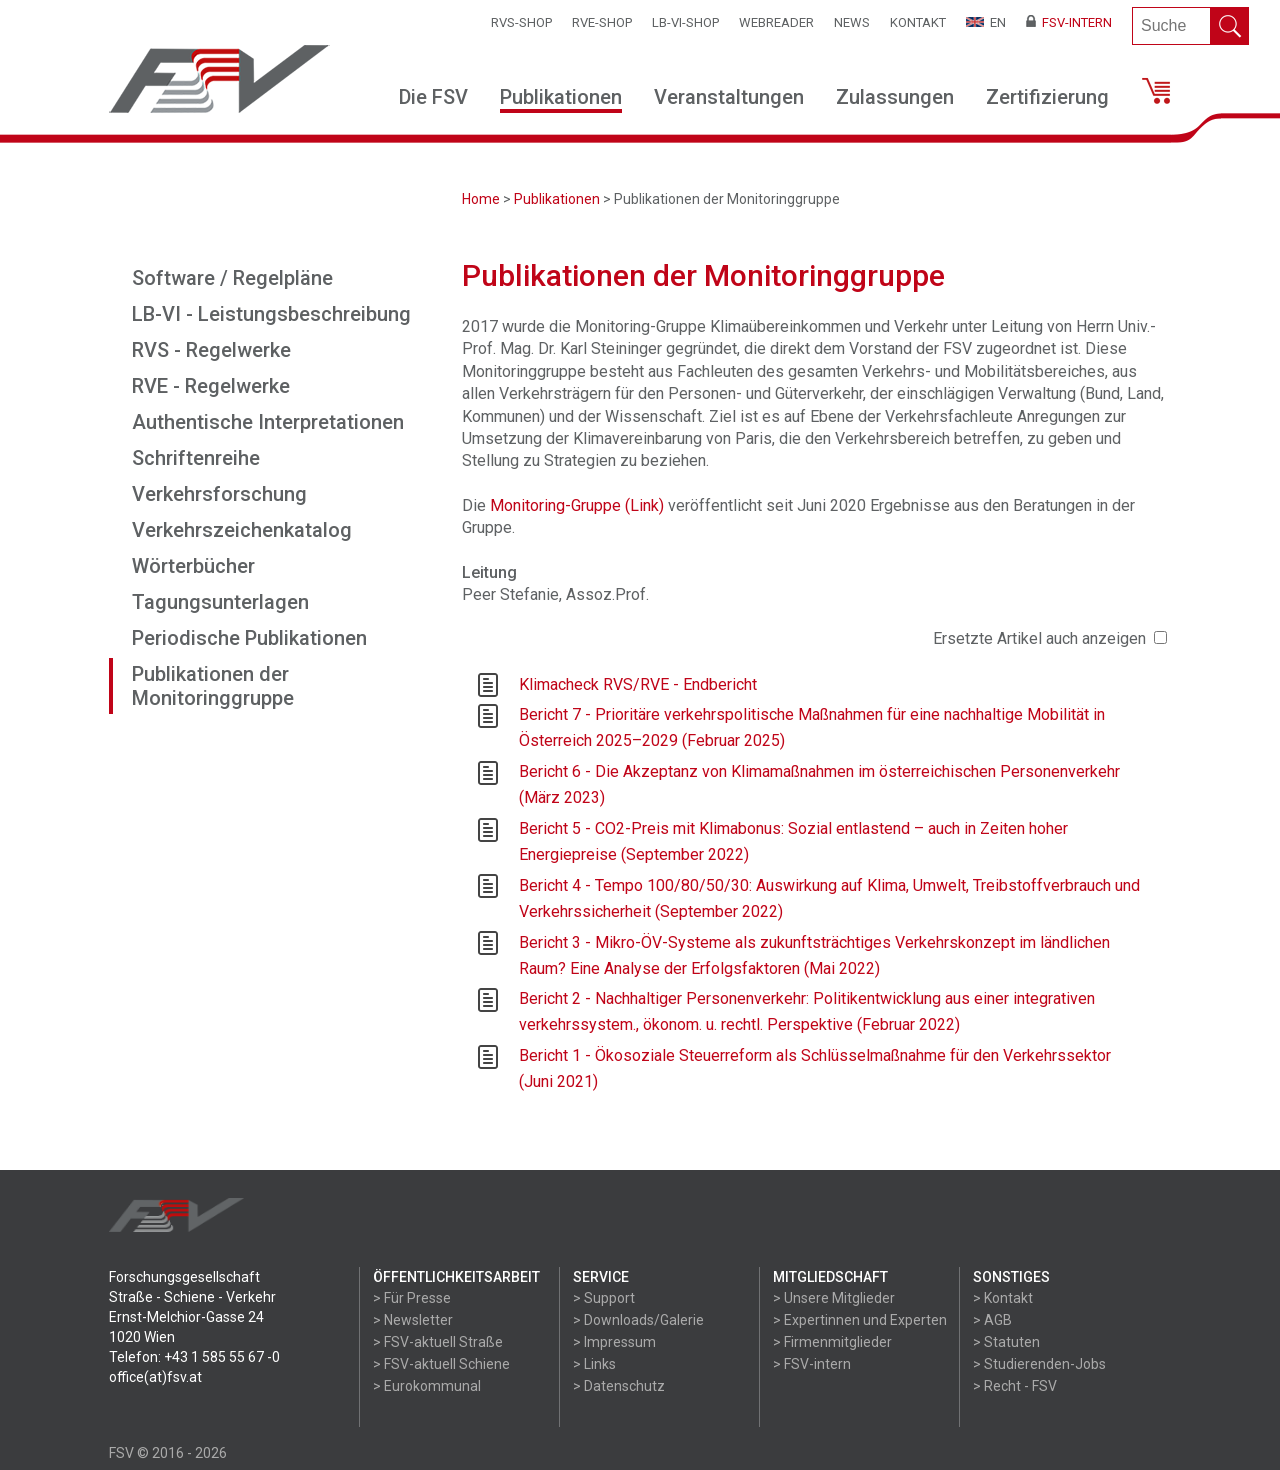 Image resolution: width=1280 pixels, height=1470 pixels. I want to click on Kontakt, so click(918, 22).